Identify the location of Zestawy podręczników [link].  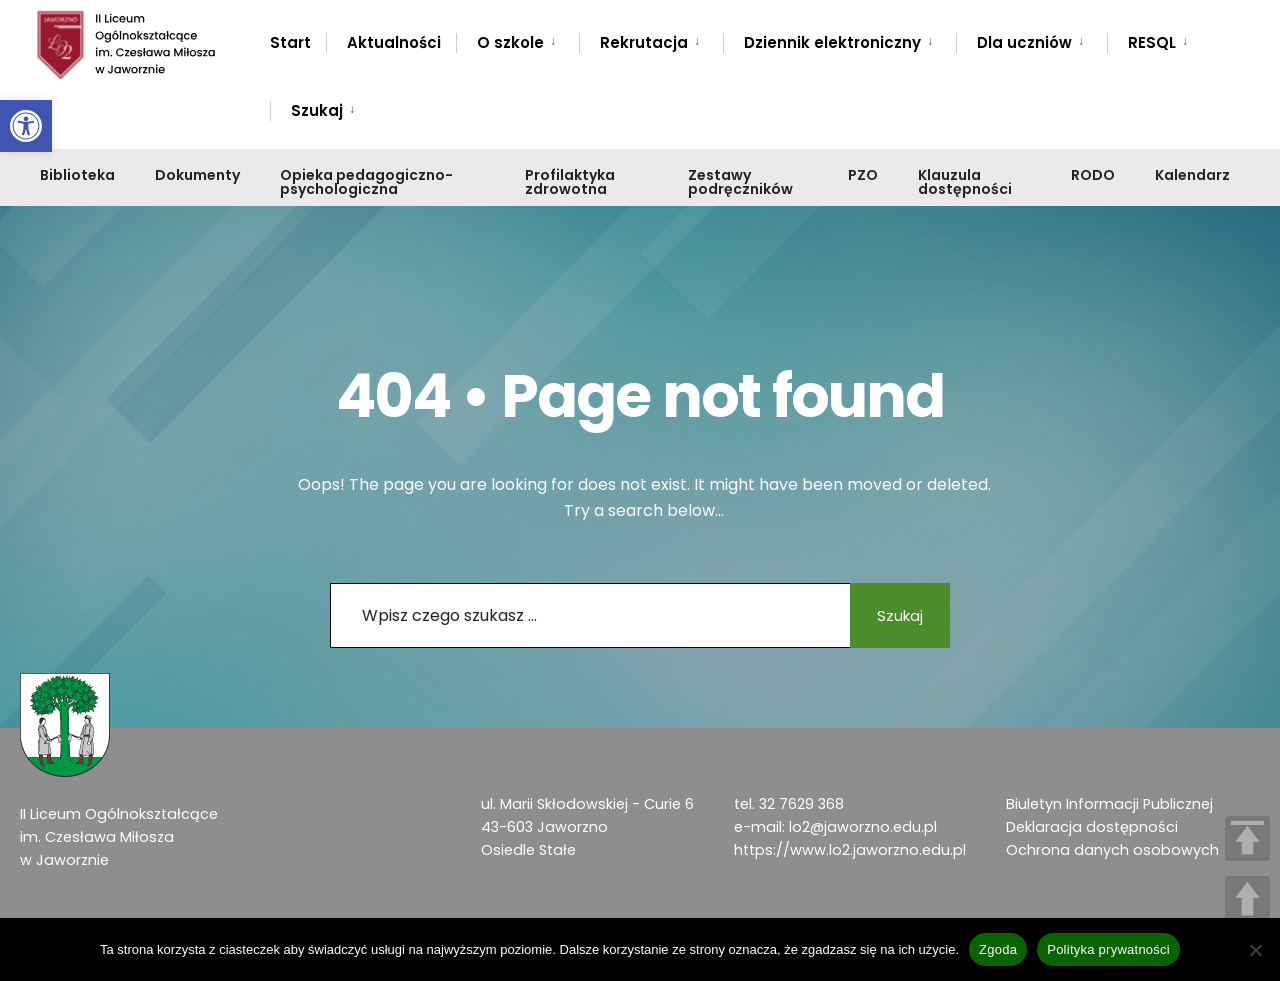
(740, 182).